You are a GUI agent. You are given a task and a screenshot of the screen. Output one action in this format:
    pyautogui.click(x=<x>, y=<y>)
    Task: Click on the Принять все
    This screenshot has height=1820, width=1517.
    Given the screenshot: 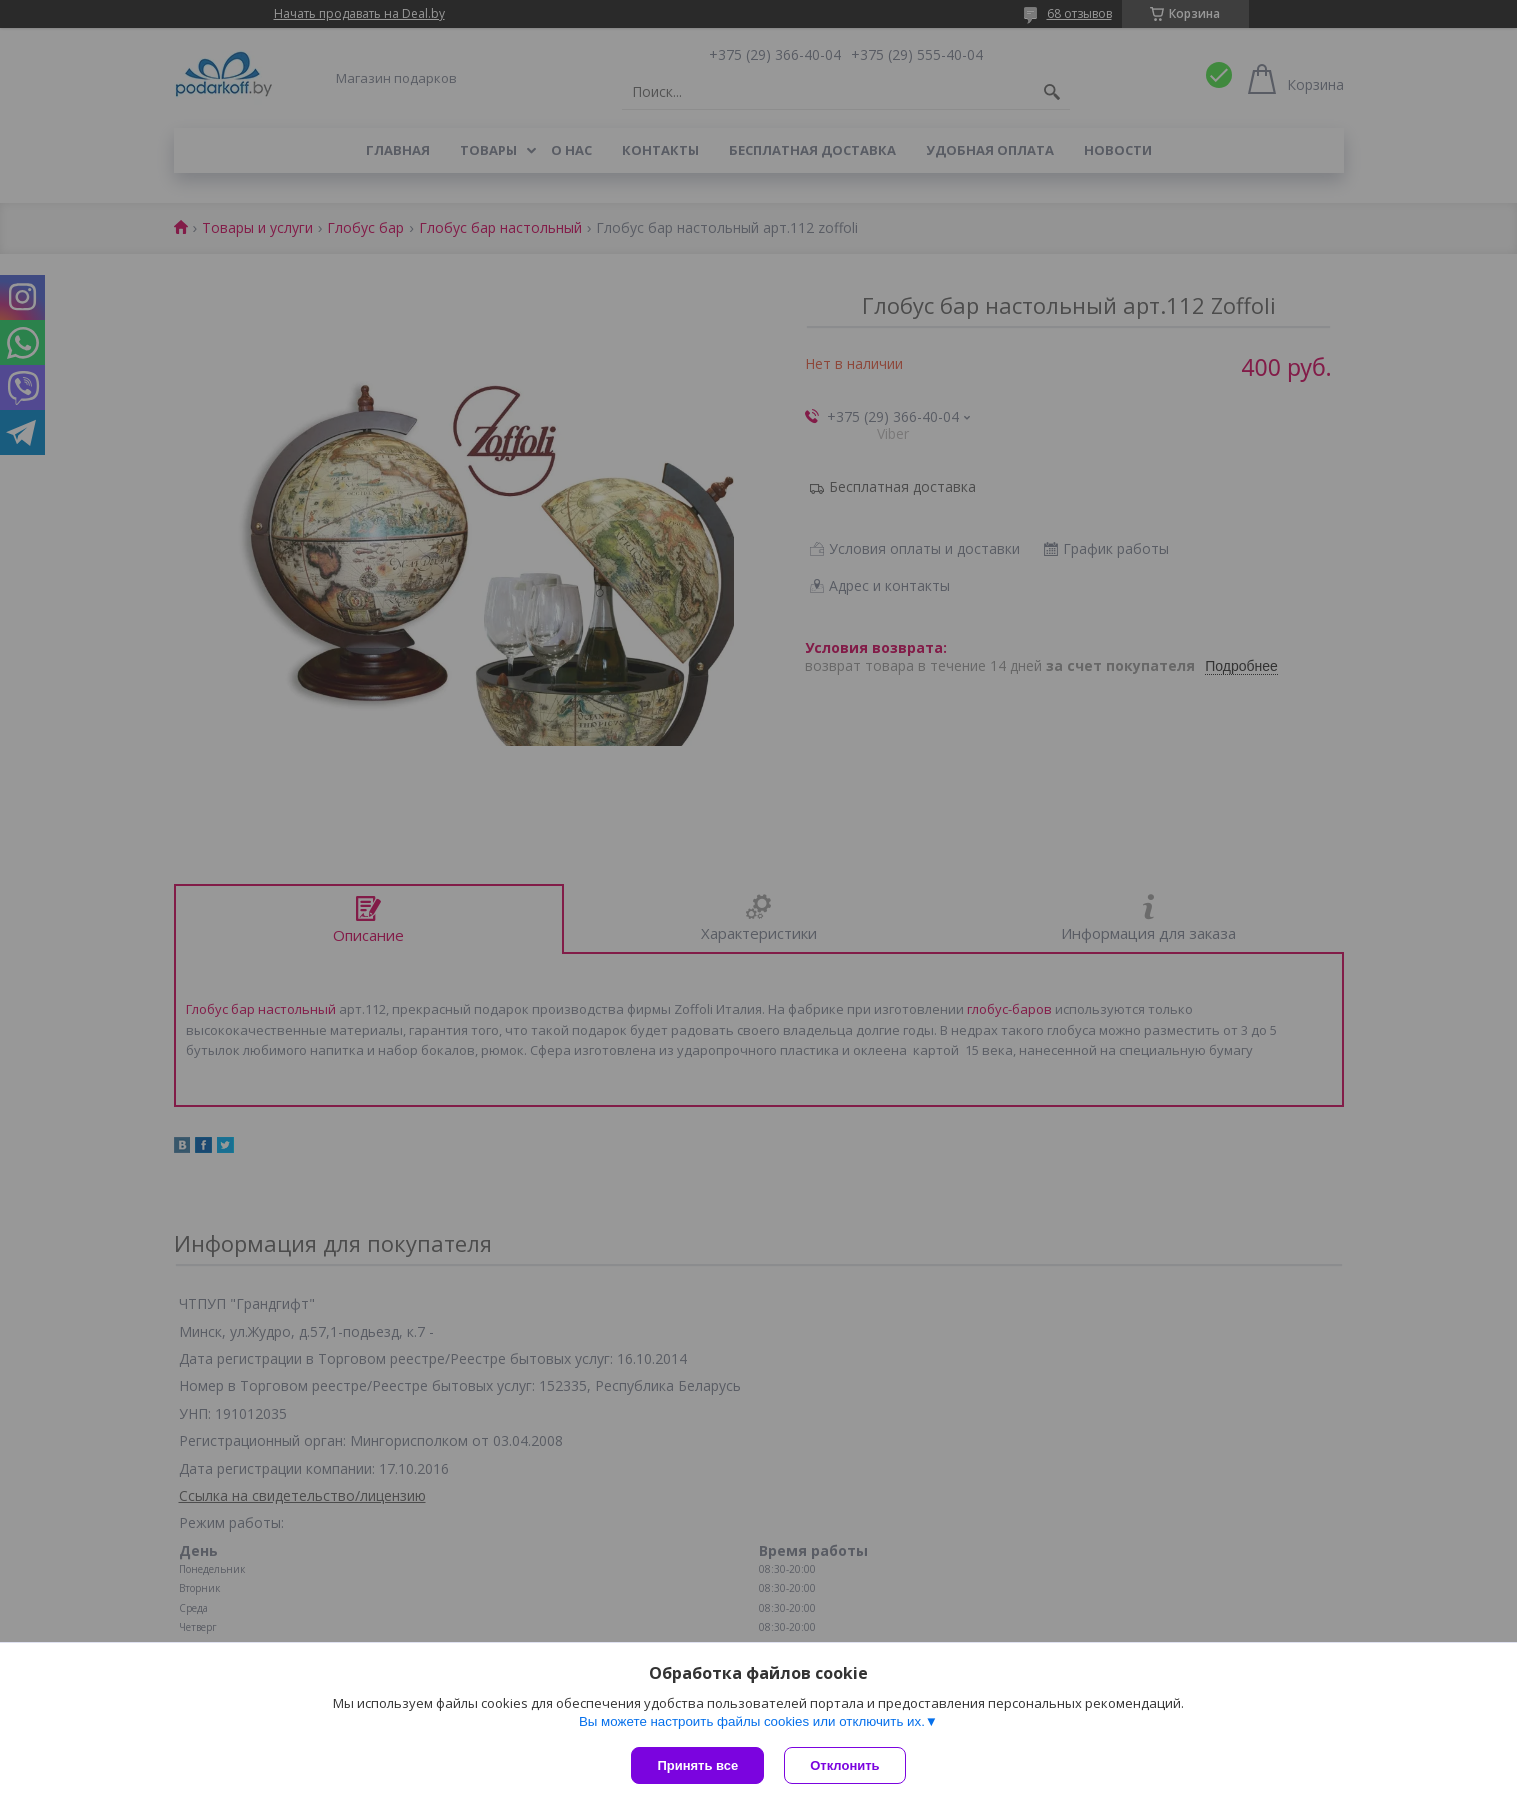 What is the action you would take?
    pyautogui.click(x=697, y=1765)
    